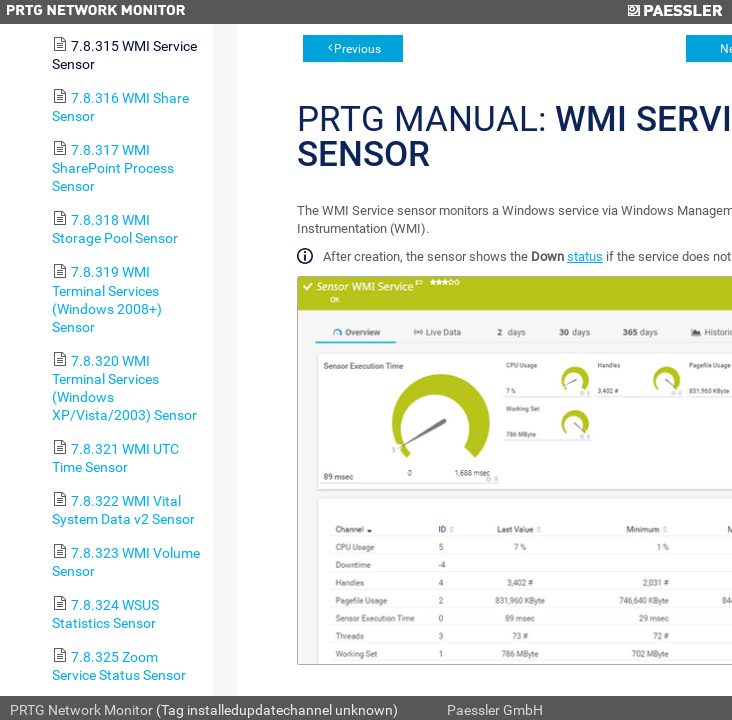 This screenshot has height=720, width=732. Describe the element at coordinates (585, 256) in the screenshot. I see `status` at that location.